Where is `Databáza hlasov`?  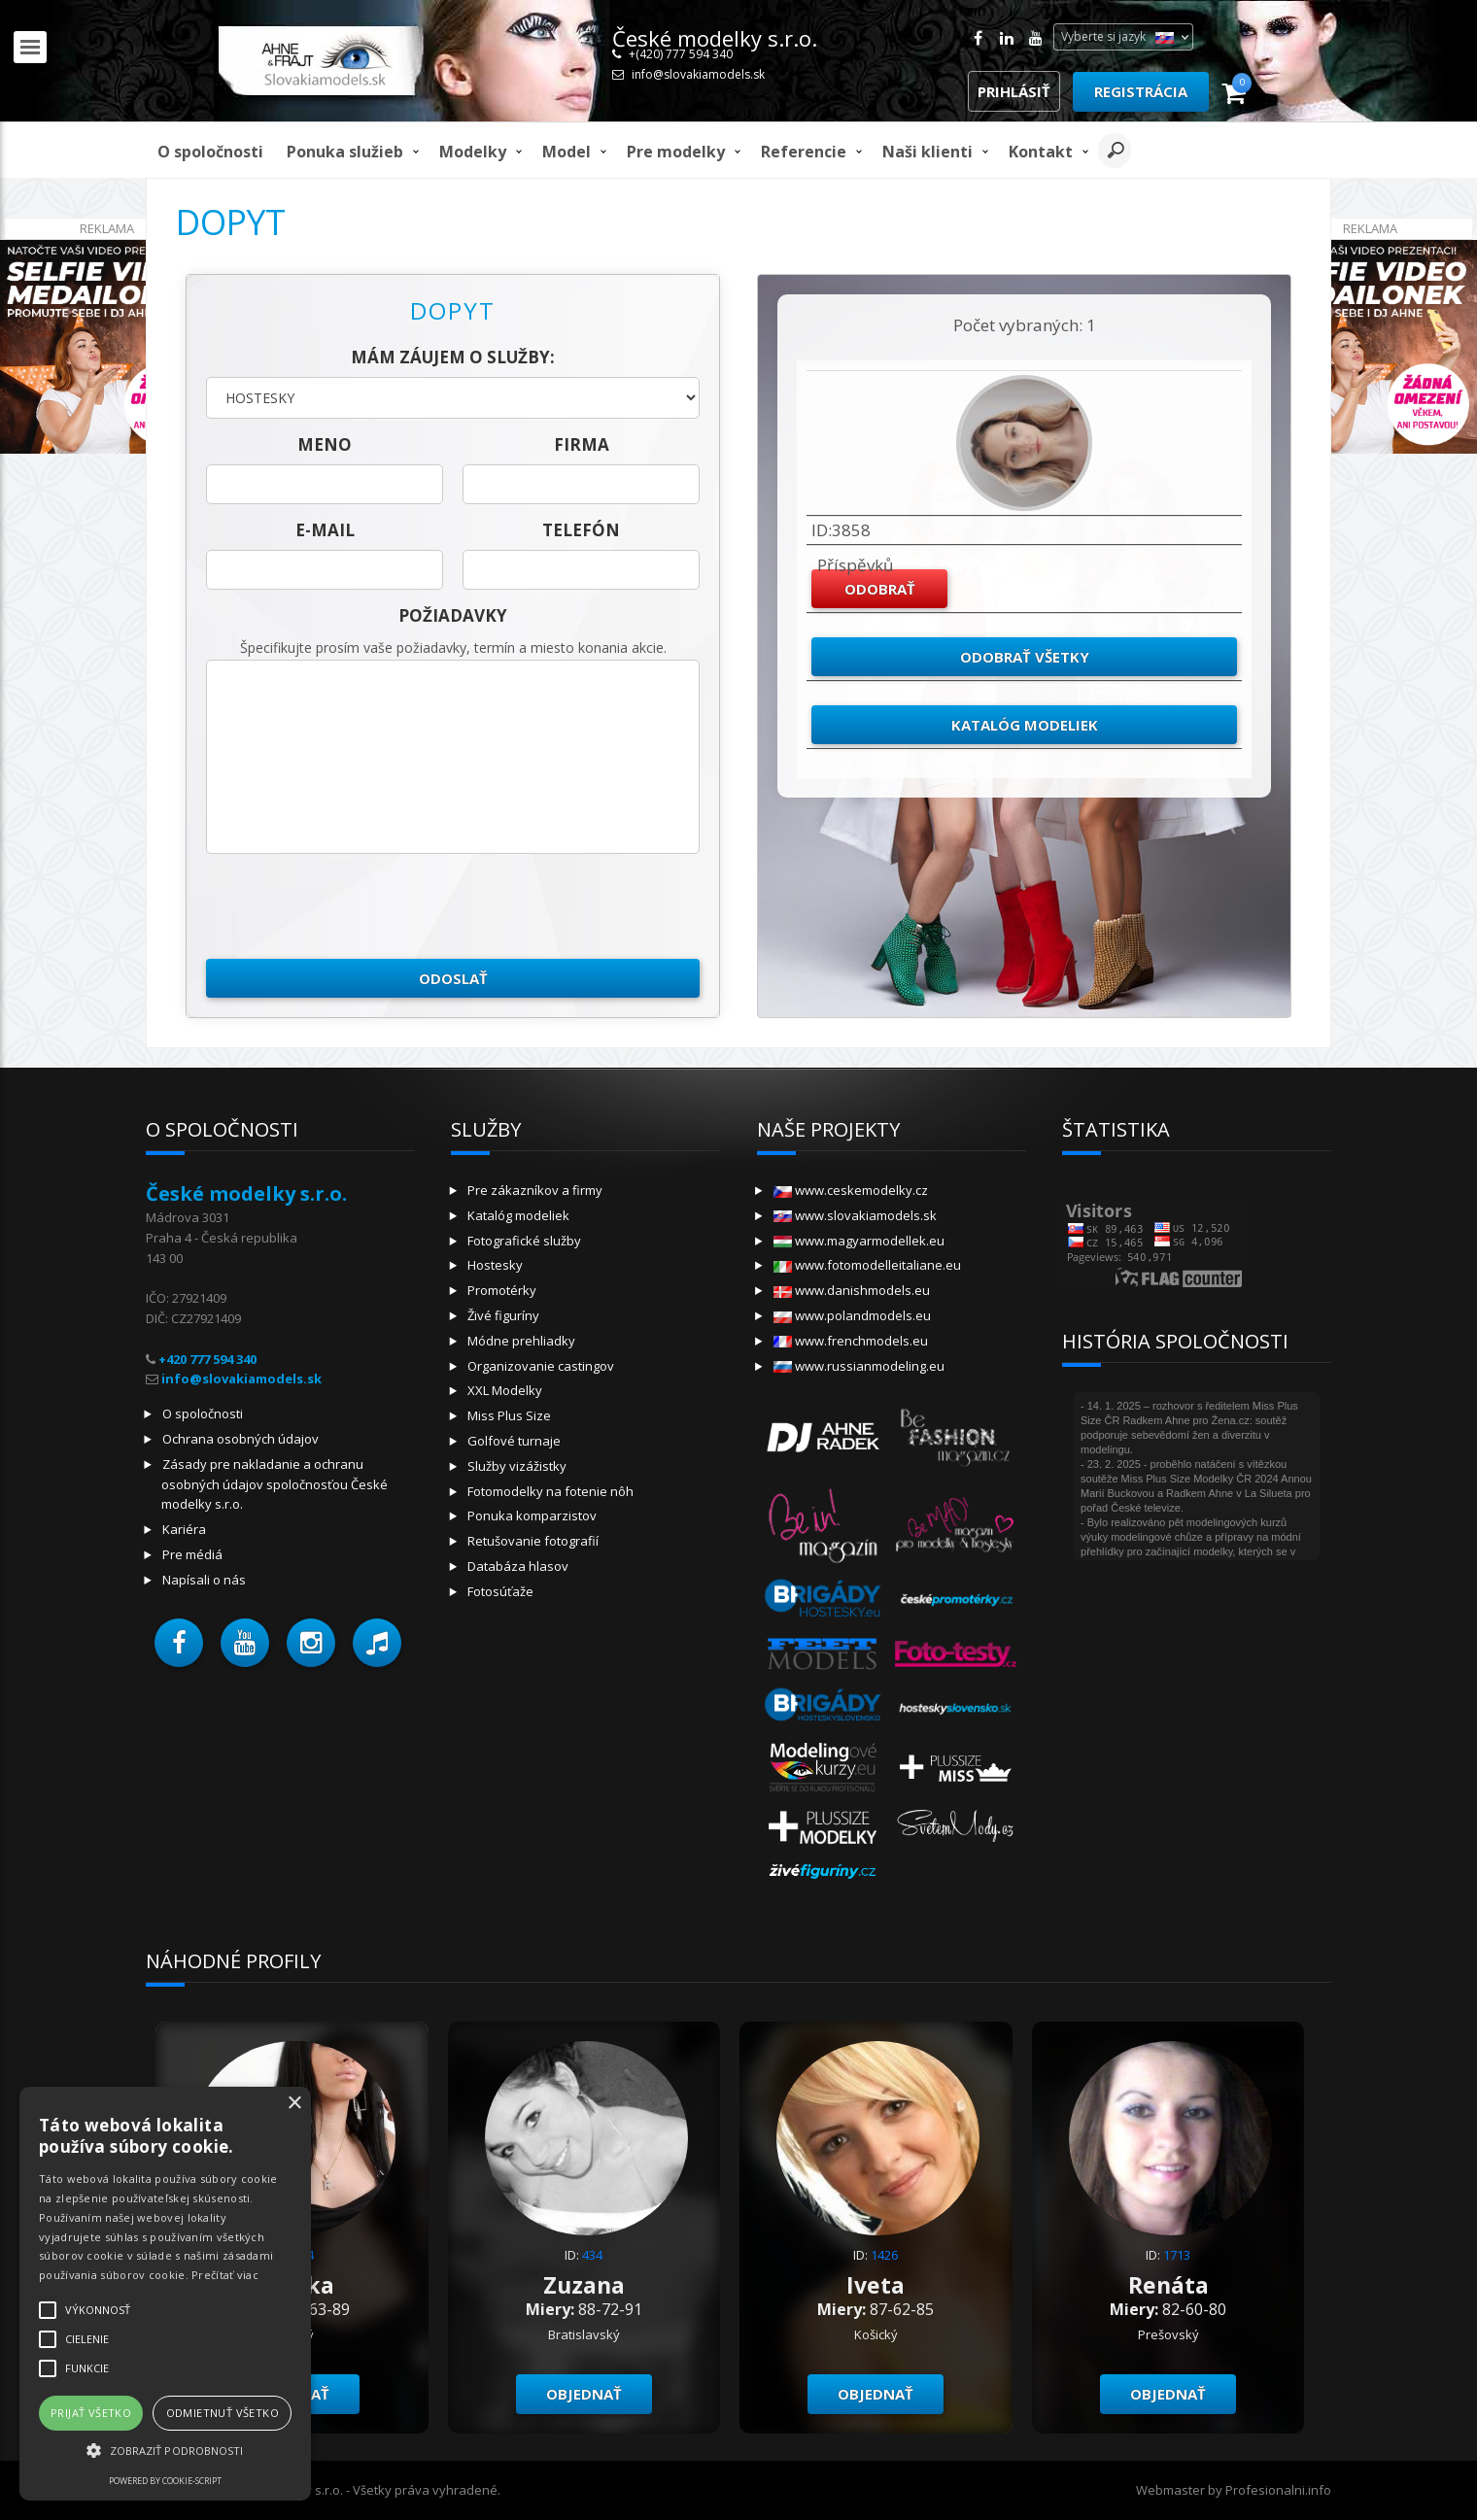 Databáza hlasov is located at coordinates (517, 1566).